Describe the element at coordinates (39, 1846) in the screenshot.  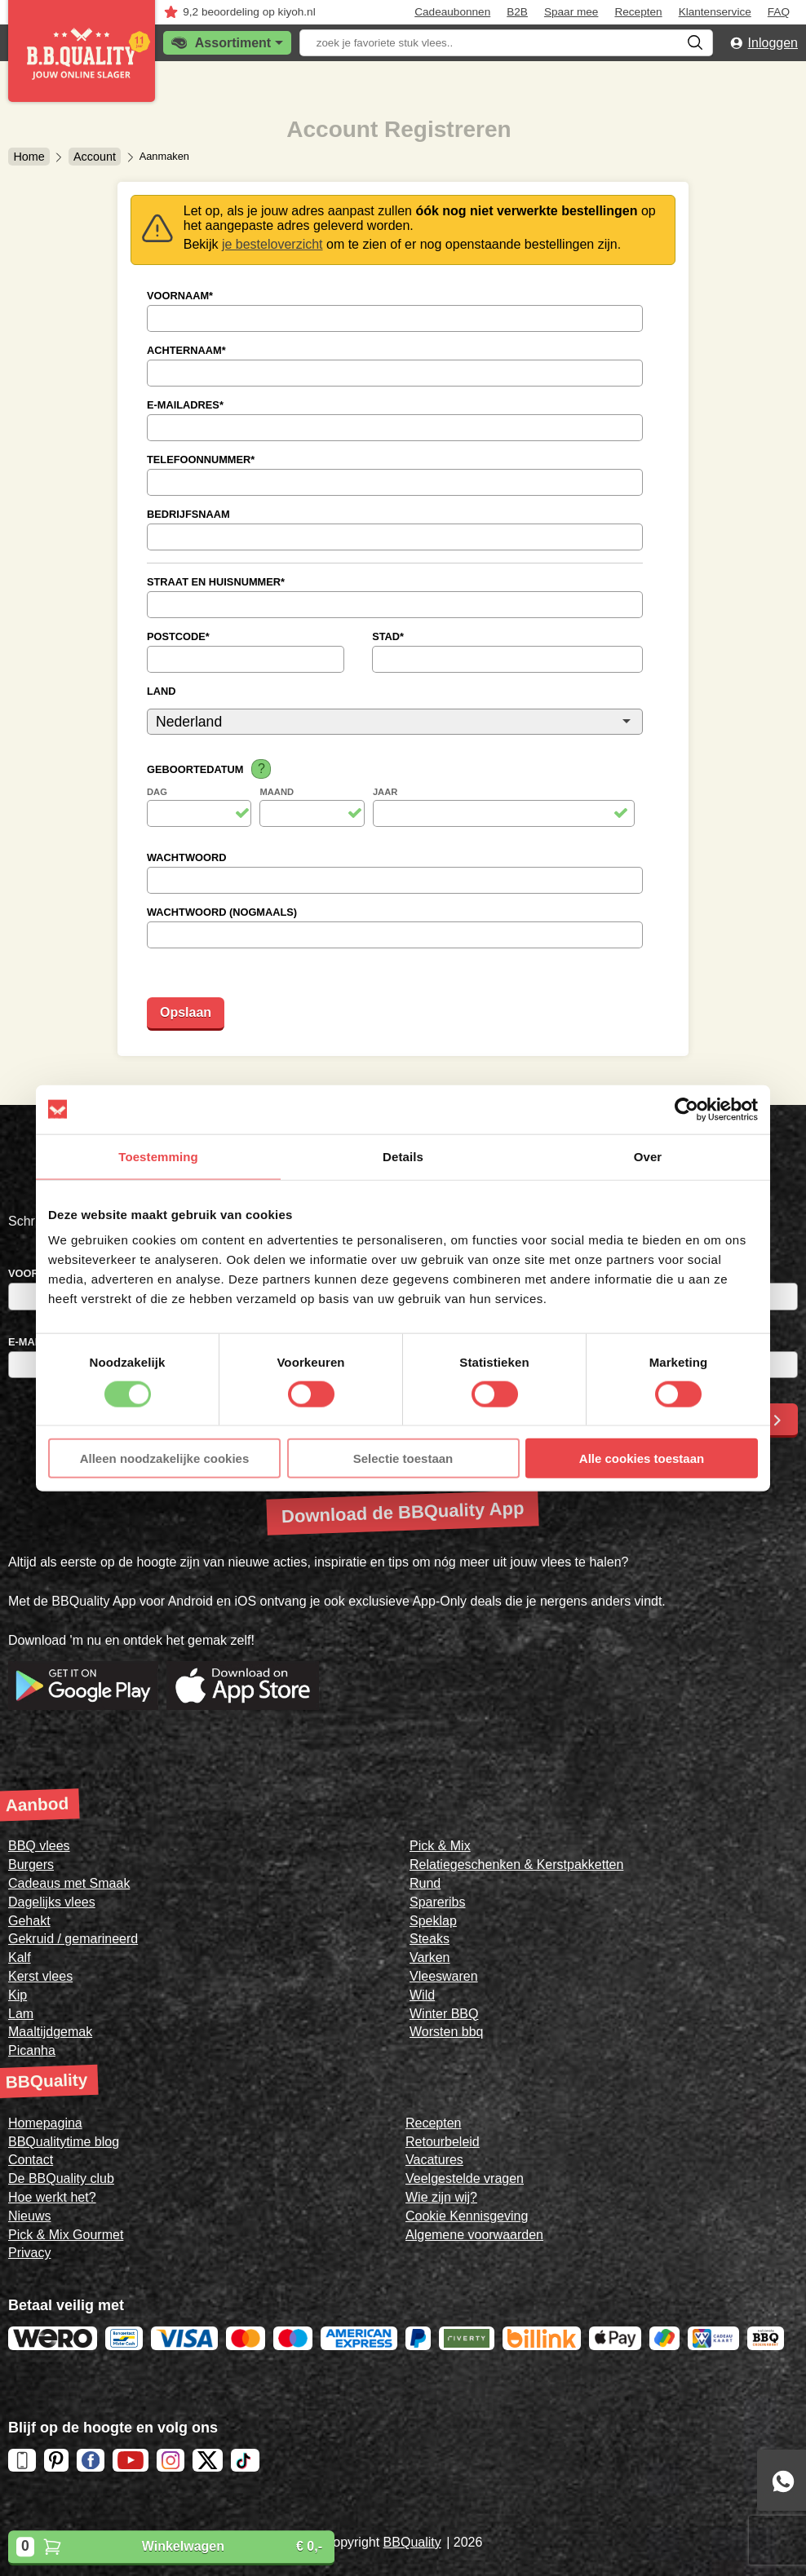
I see `BBQ vlees` at that location.